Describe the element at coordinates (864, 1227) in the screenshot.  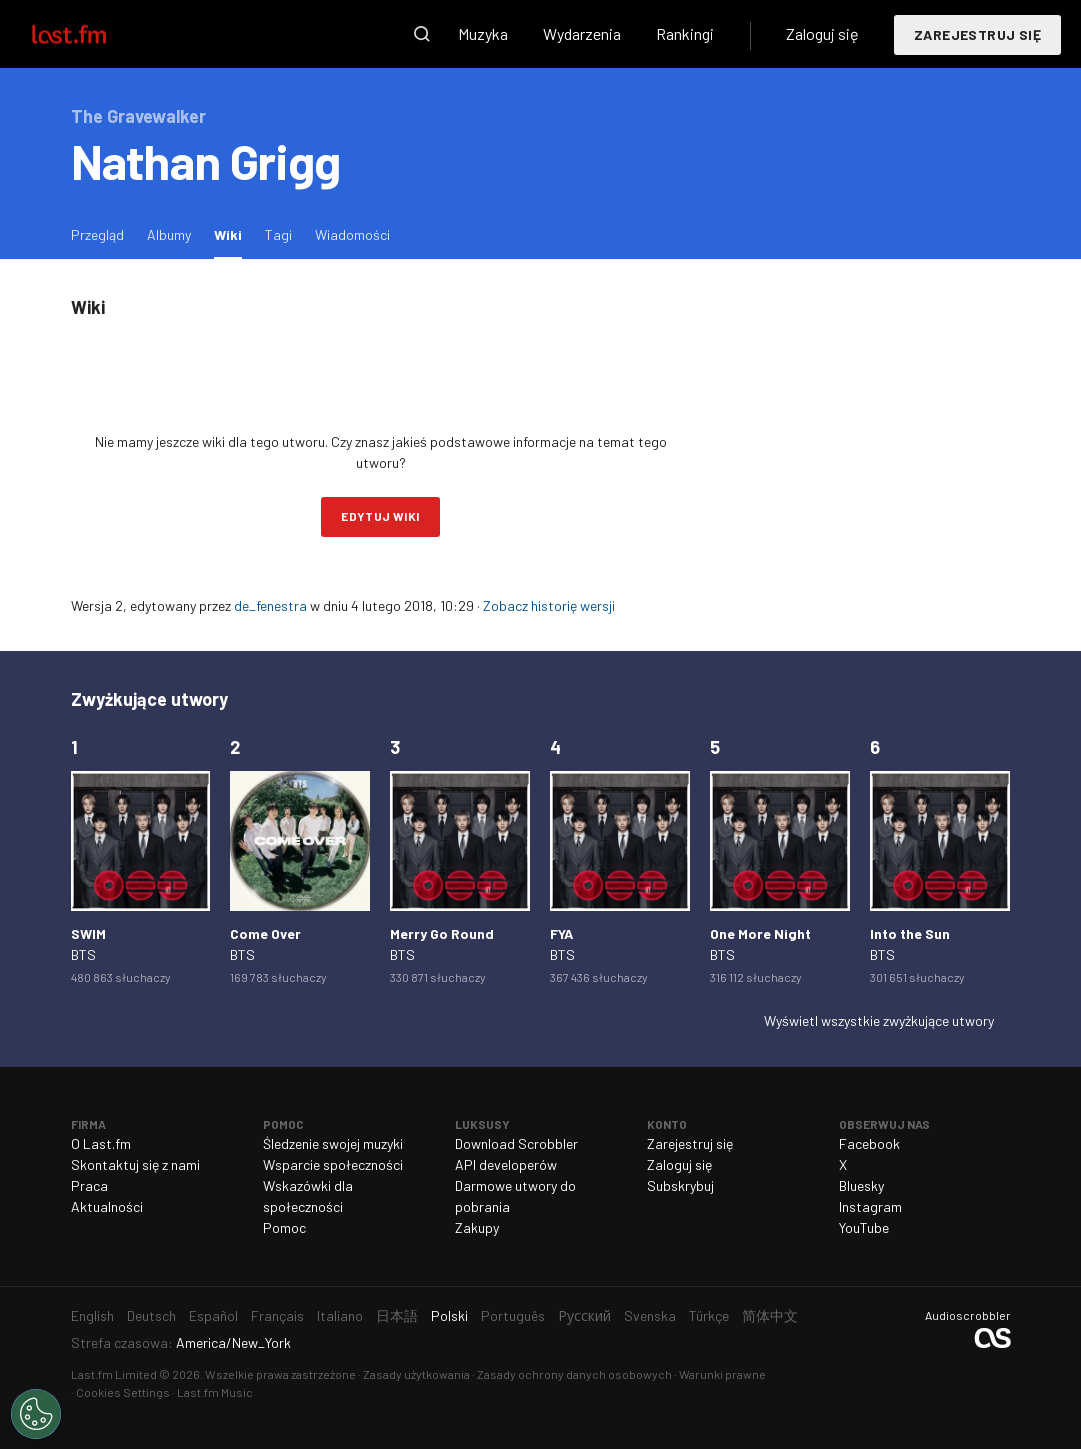
I see `YouTube` at that location.